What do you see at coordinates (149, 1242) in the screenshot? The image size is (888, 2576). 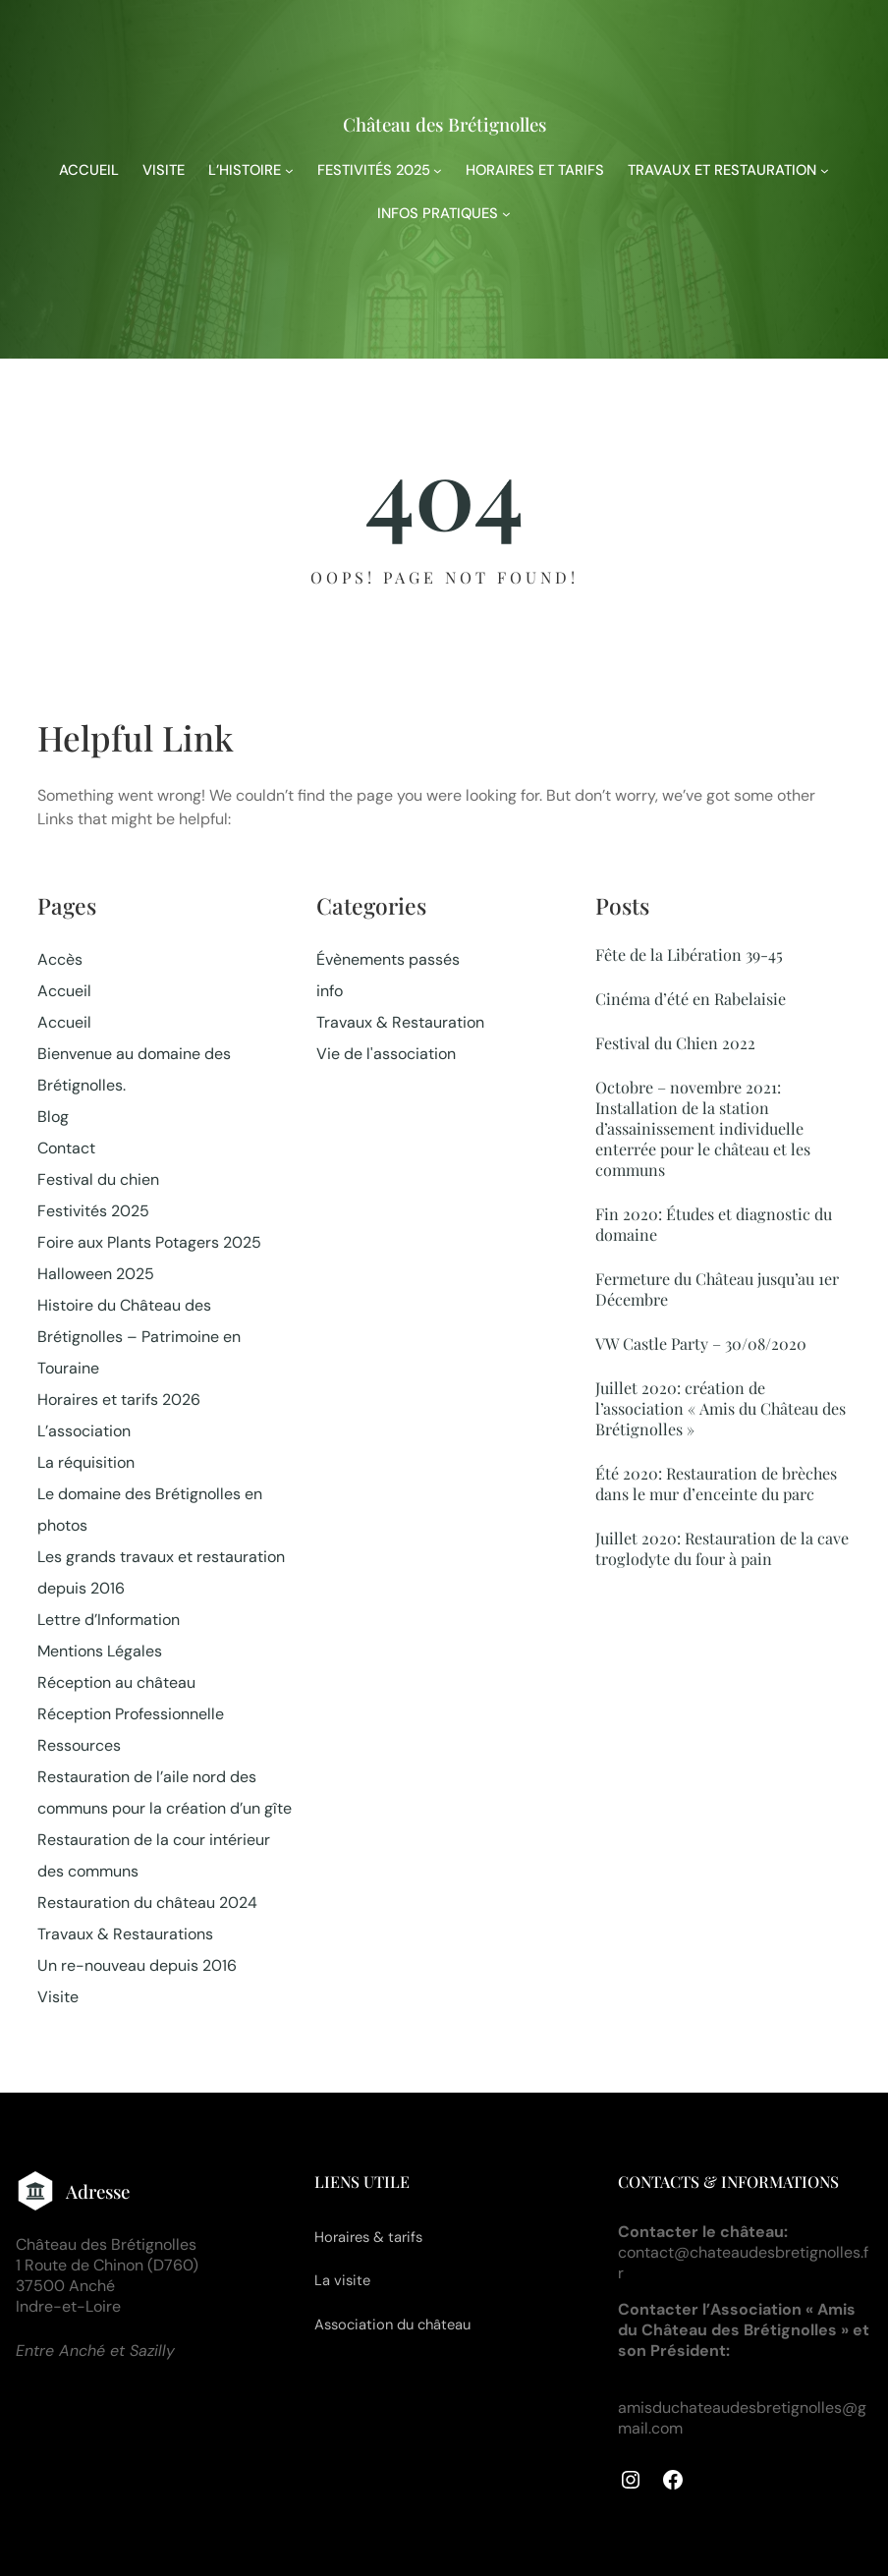 I see `Foire aux Plants Potagers 2025` at bounding box center [149, 1242].